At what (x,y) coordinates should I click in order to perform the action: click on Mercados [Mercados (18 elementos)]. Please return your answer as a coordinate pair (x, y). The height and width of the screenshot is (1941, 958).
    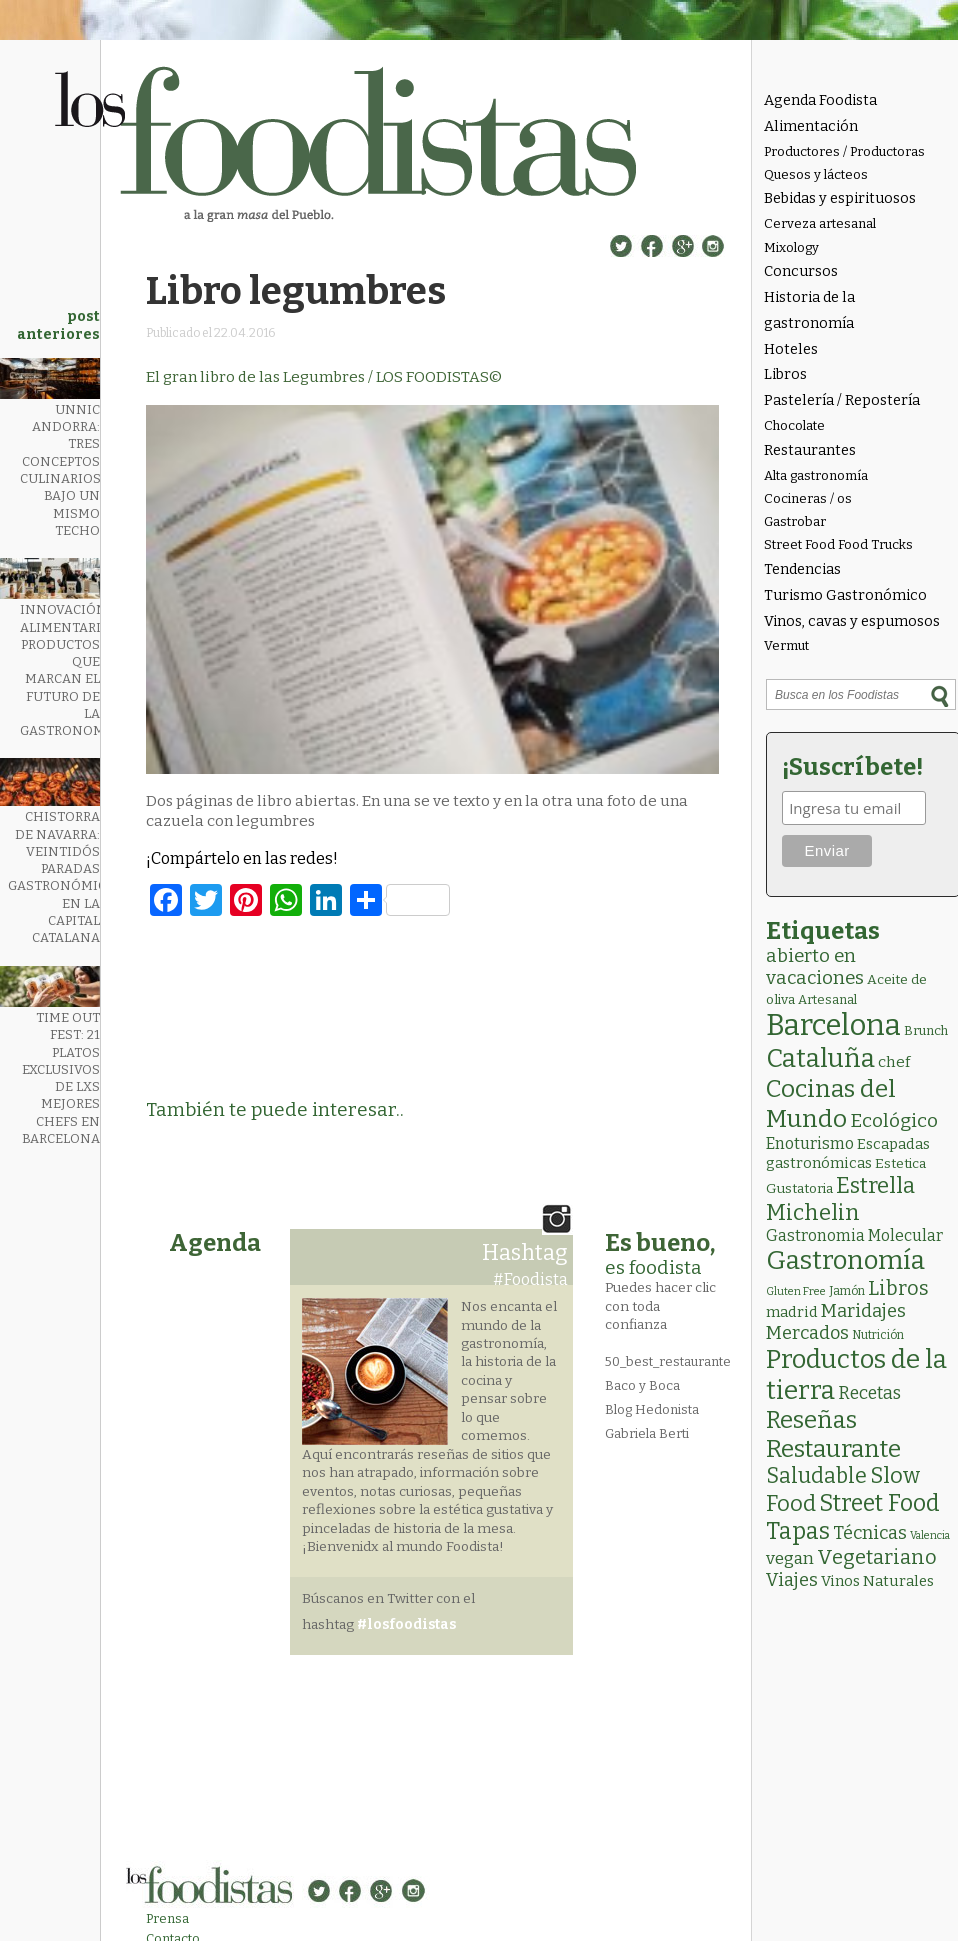
    Looking at the image, I should click on (807, 1333).